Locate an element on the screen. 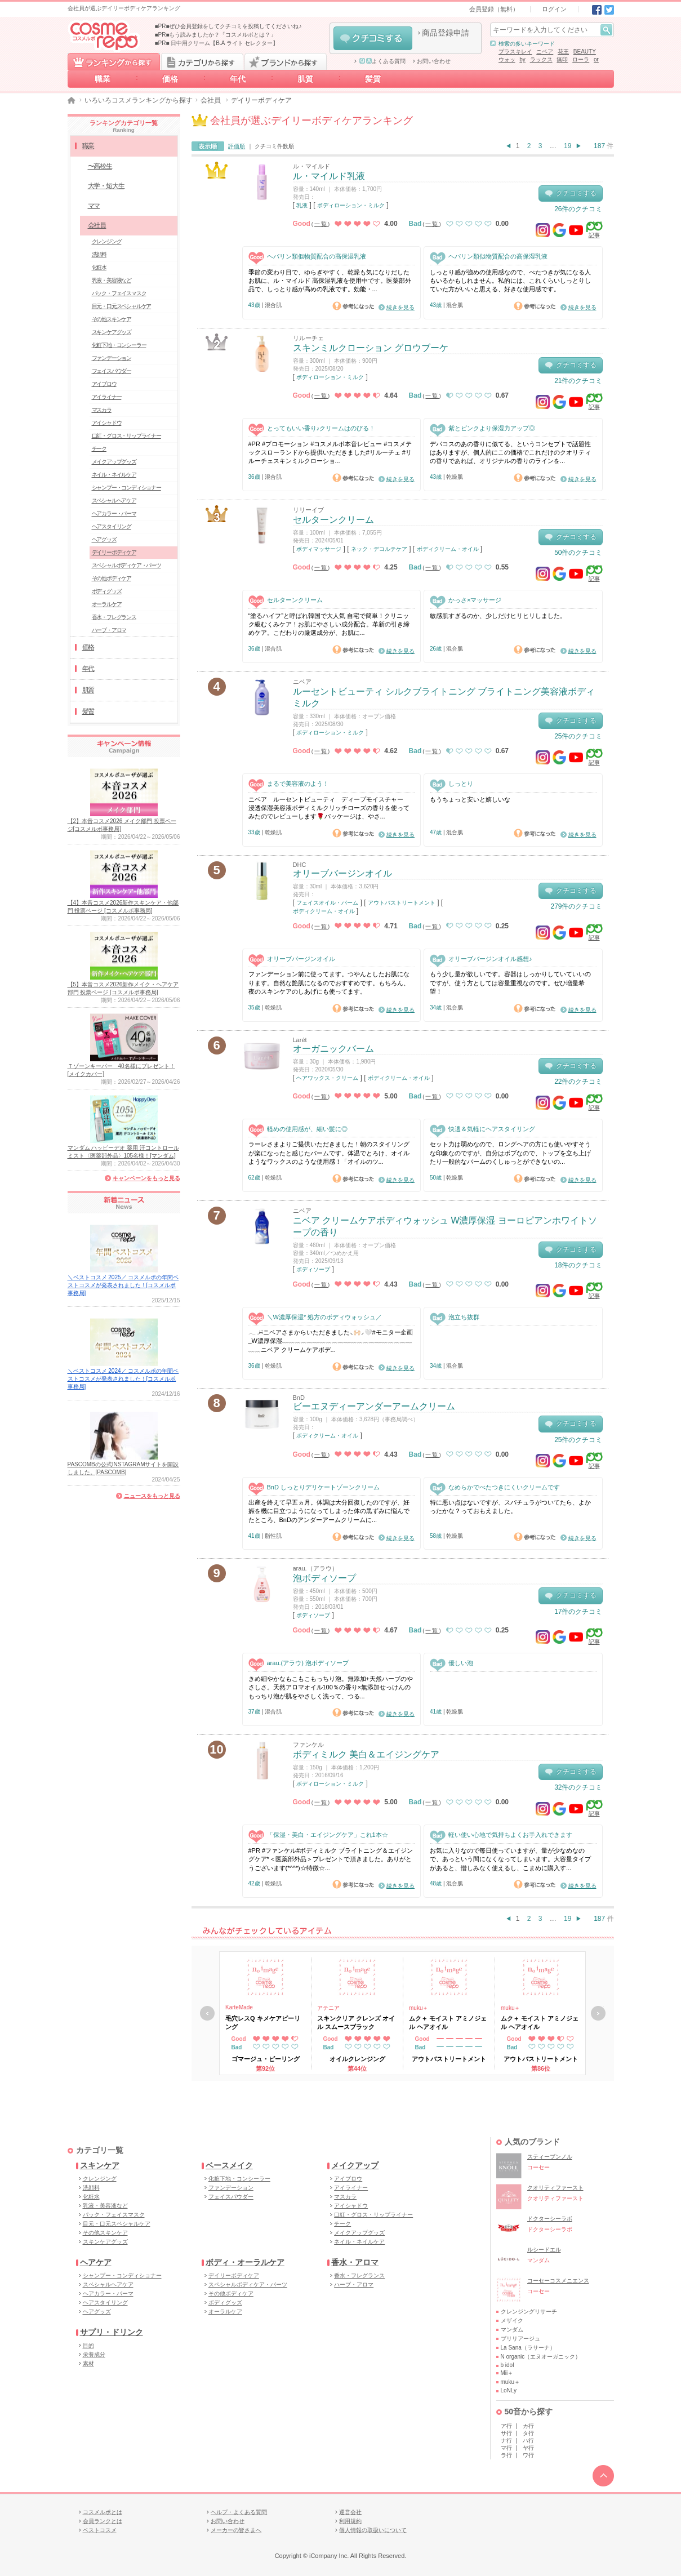  ネック・デコルテケア is located at coordinates (379, 549).